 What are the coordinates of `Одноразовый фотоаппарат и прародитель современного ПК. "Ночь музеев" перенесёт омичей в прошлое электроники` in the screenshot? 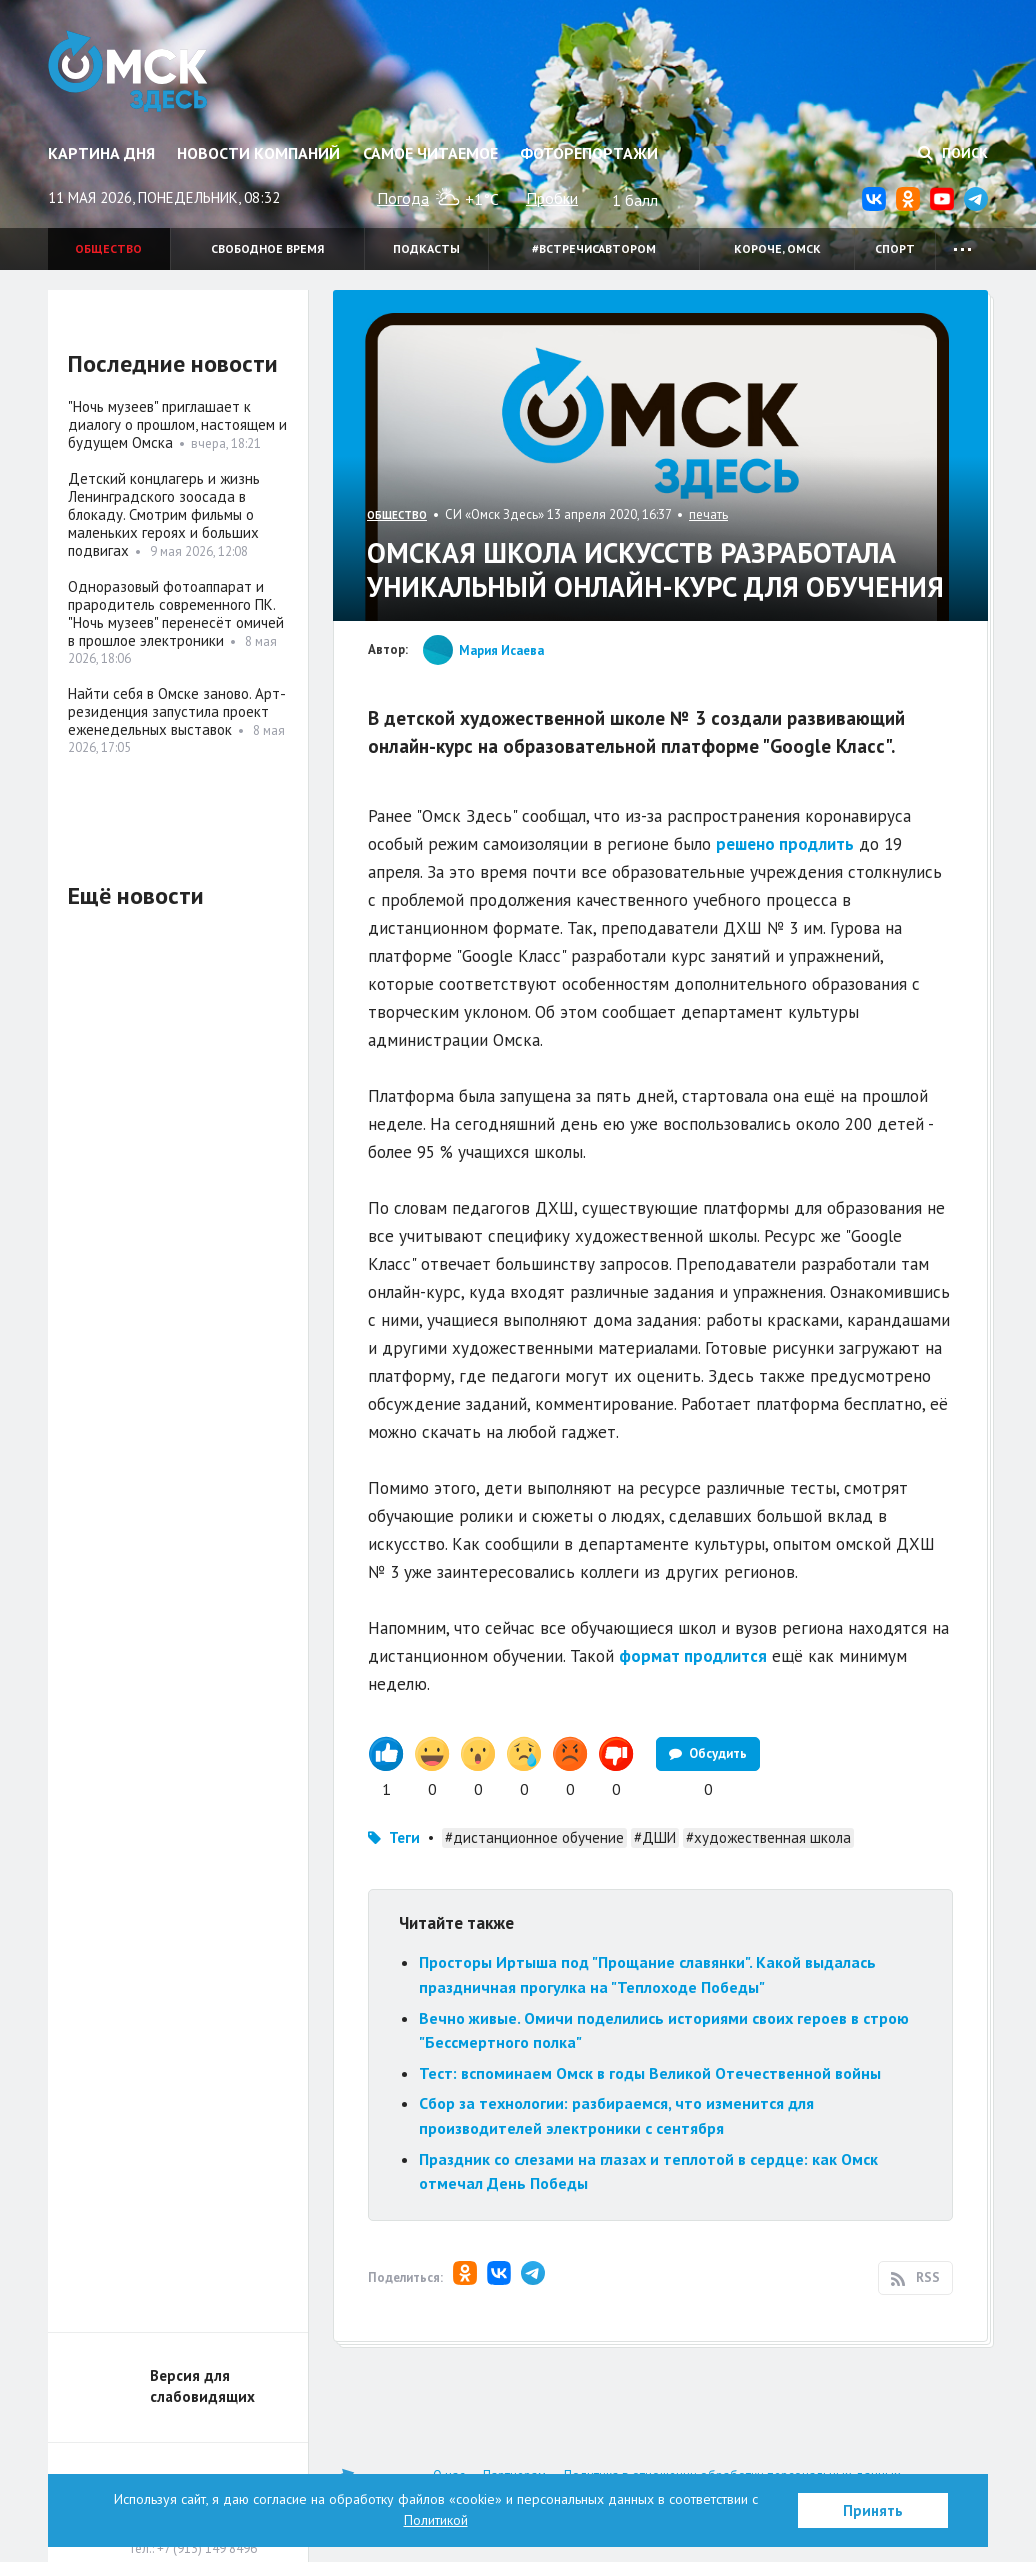 It's located at (176, 613).